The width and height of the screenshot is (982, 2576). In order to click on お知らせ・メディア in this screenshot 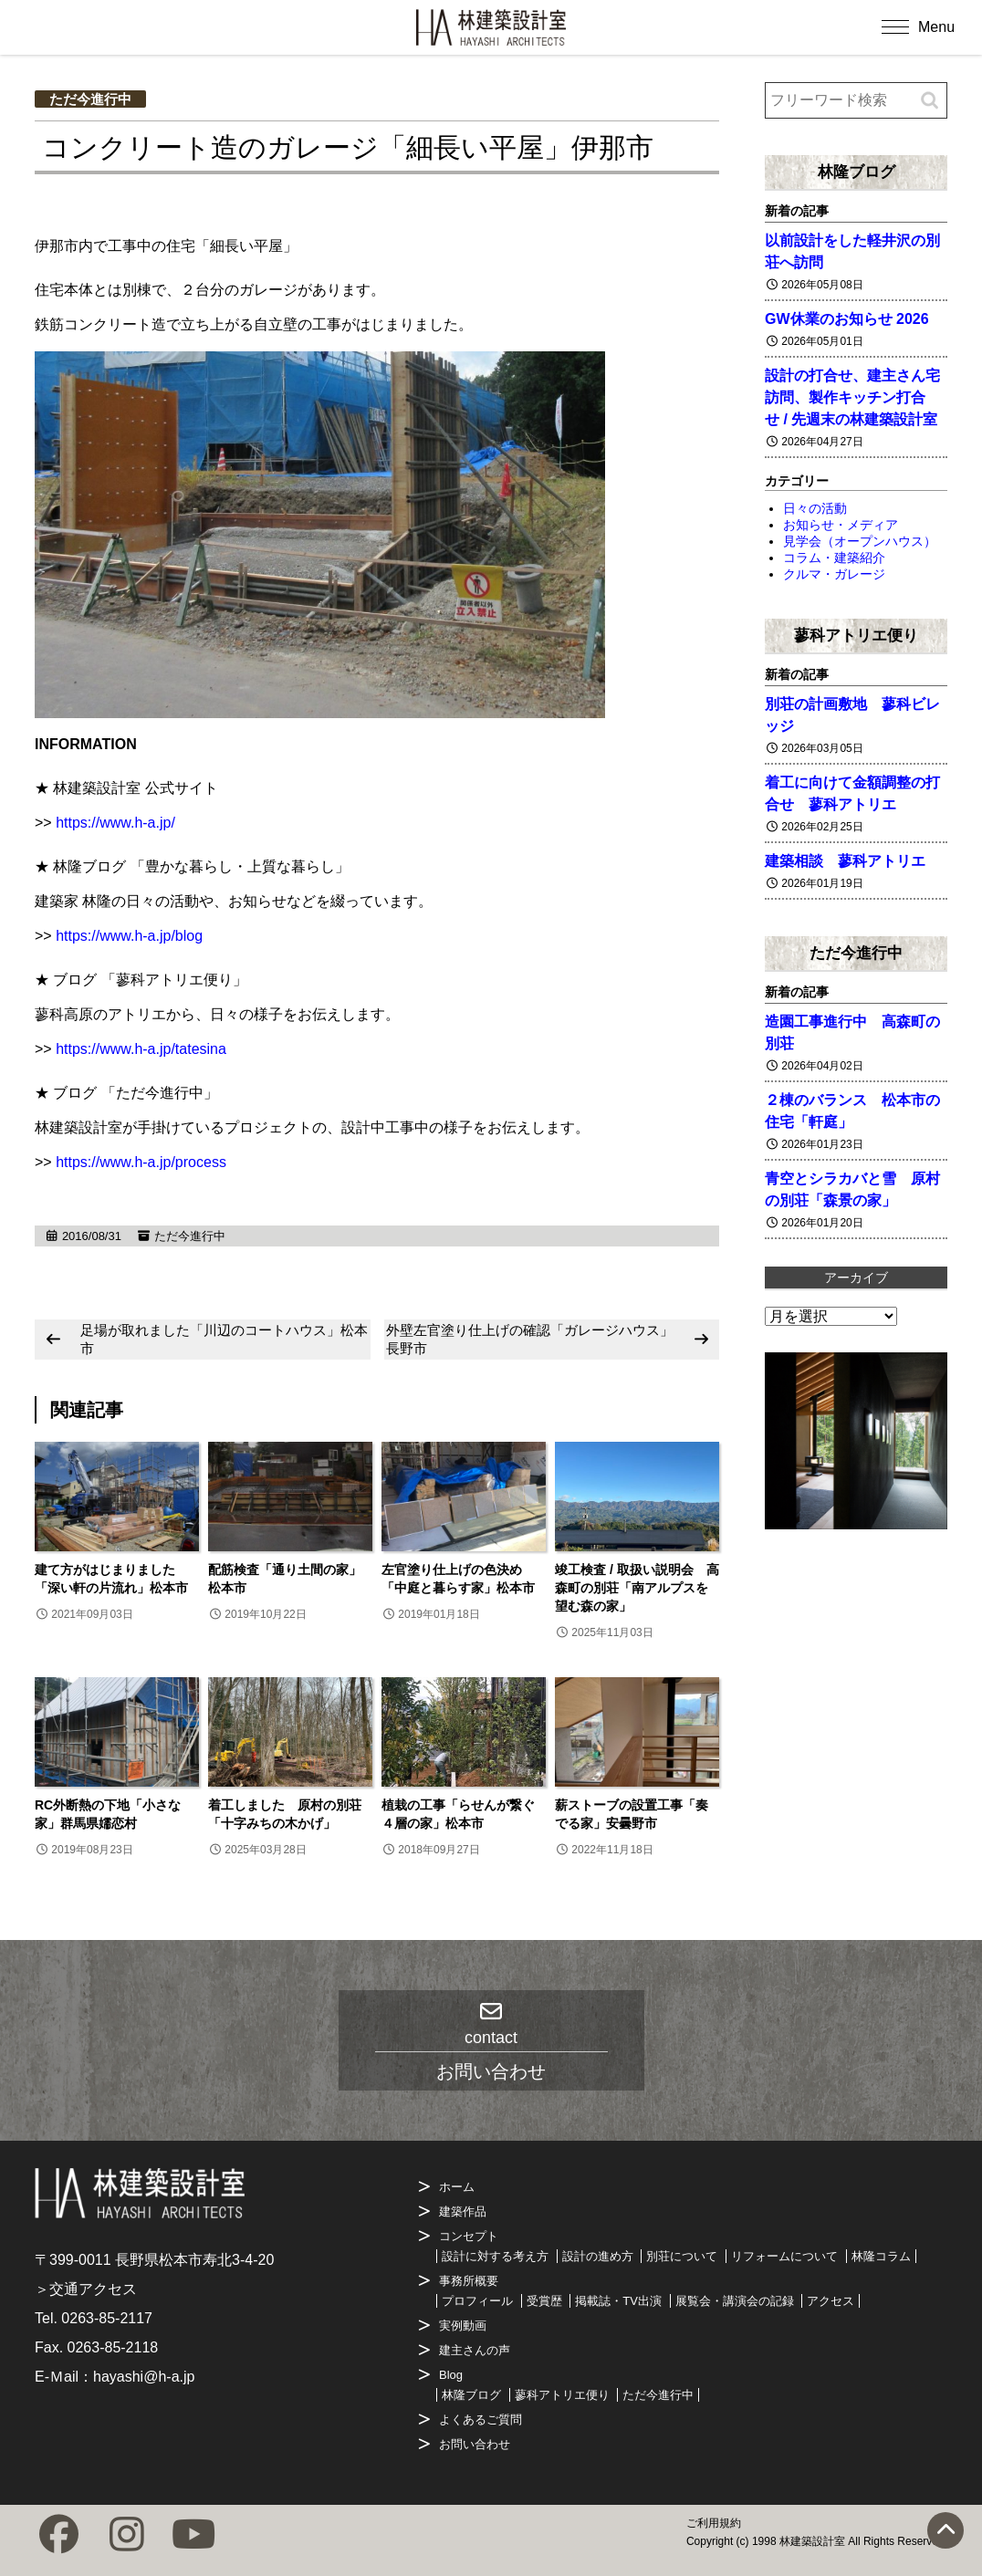, I will do `click(840, 524)`.